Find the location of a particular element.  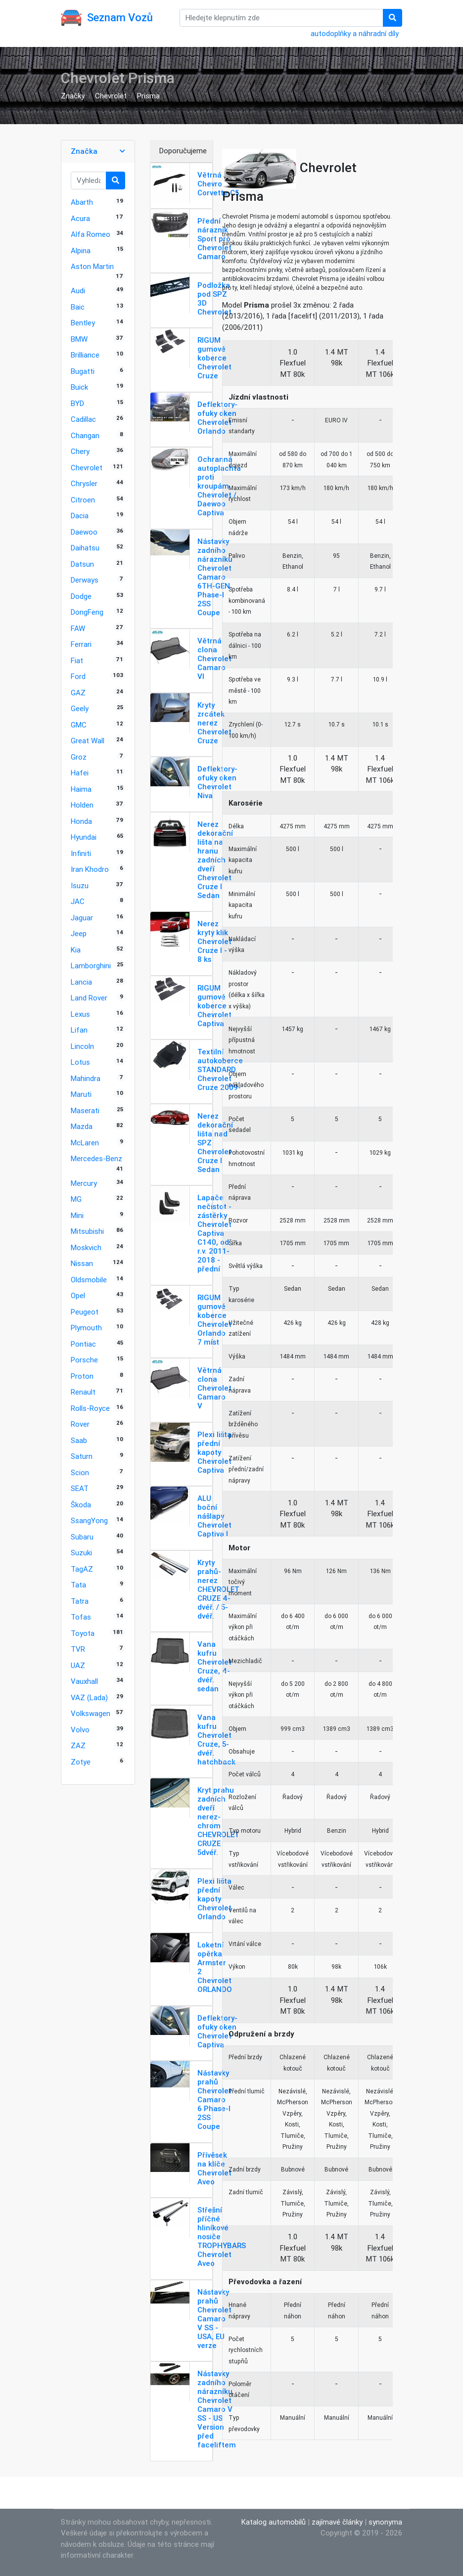

Hyundai is located at coordinates (83, 837).